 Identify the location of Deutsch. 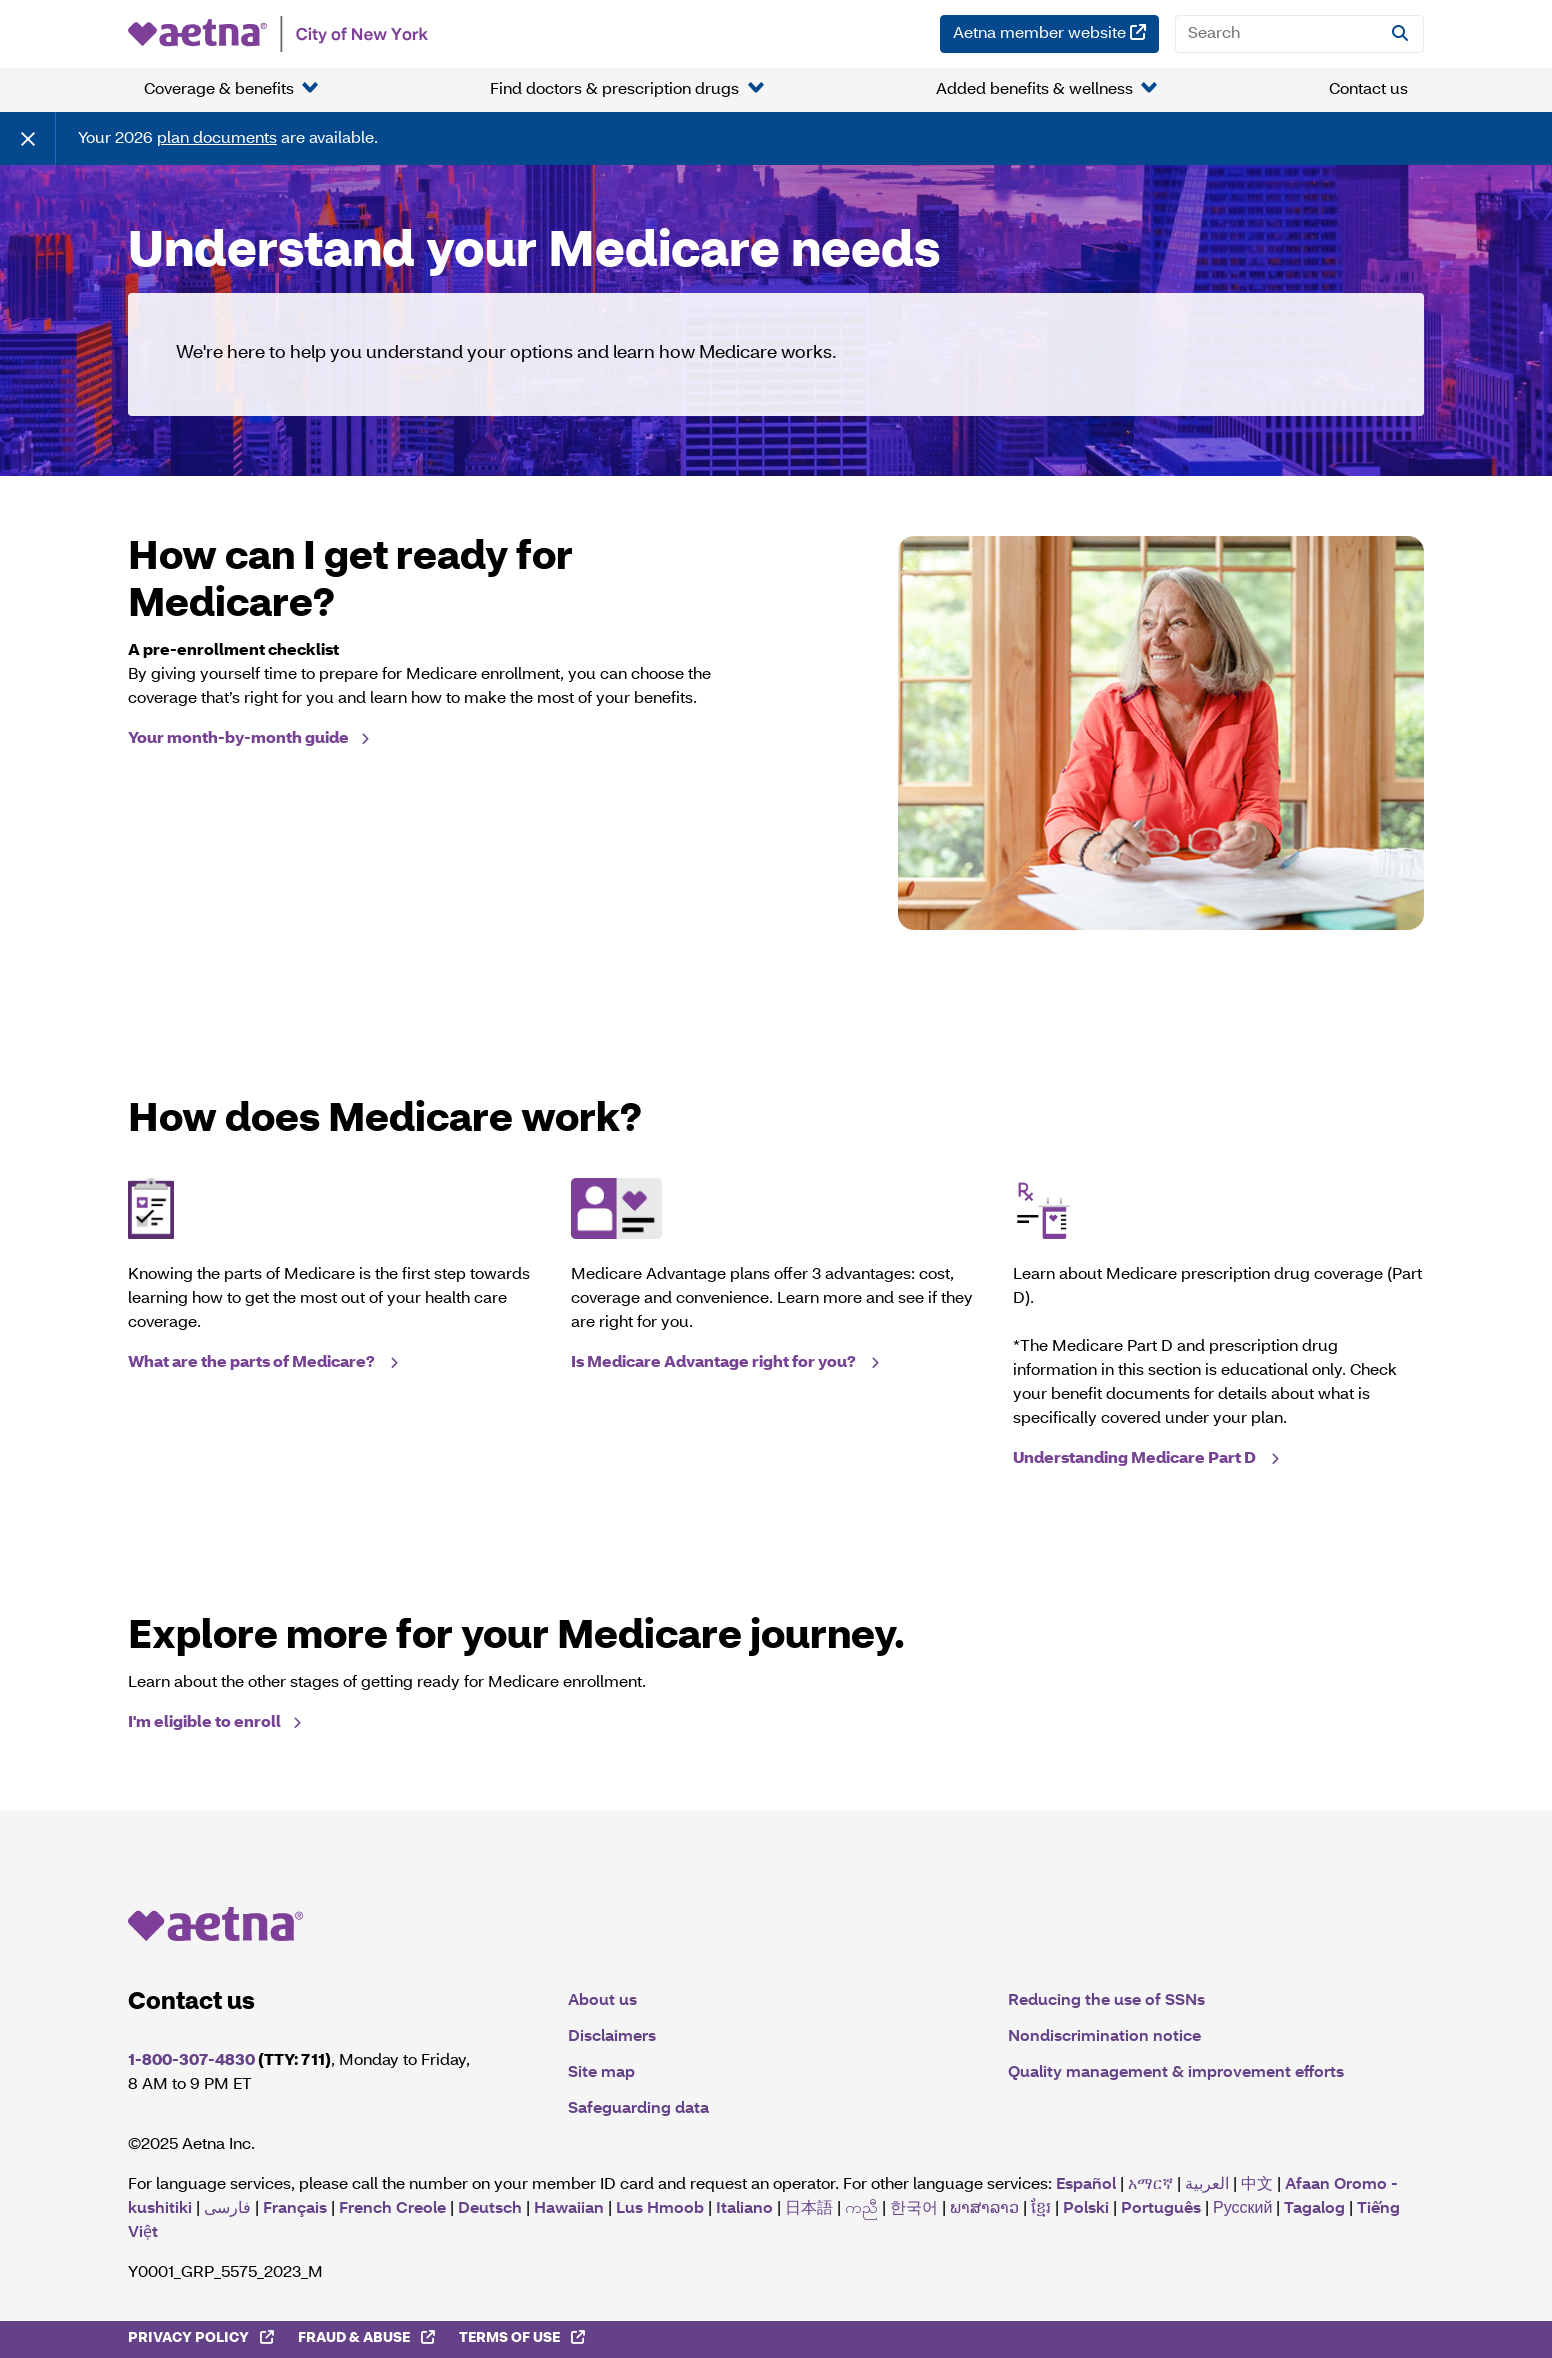
(490, 2209).